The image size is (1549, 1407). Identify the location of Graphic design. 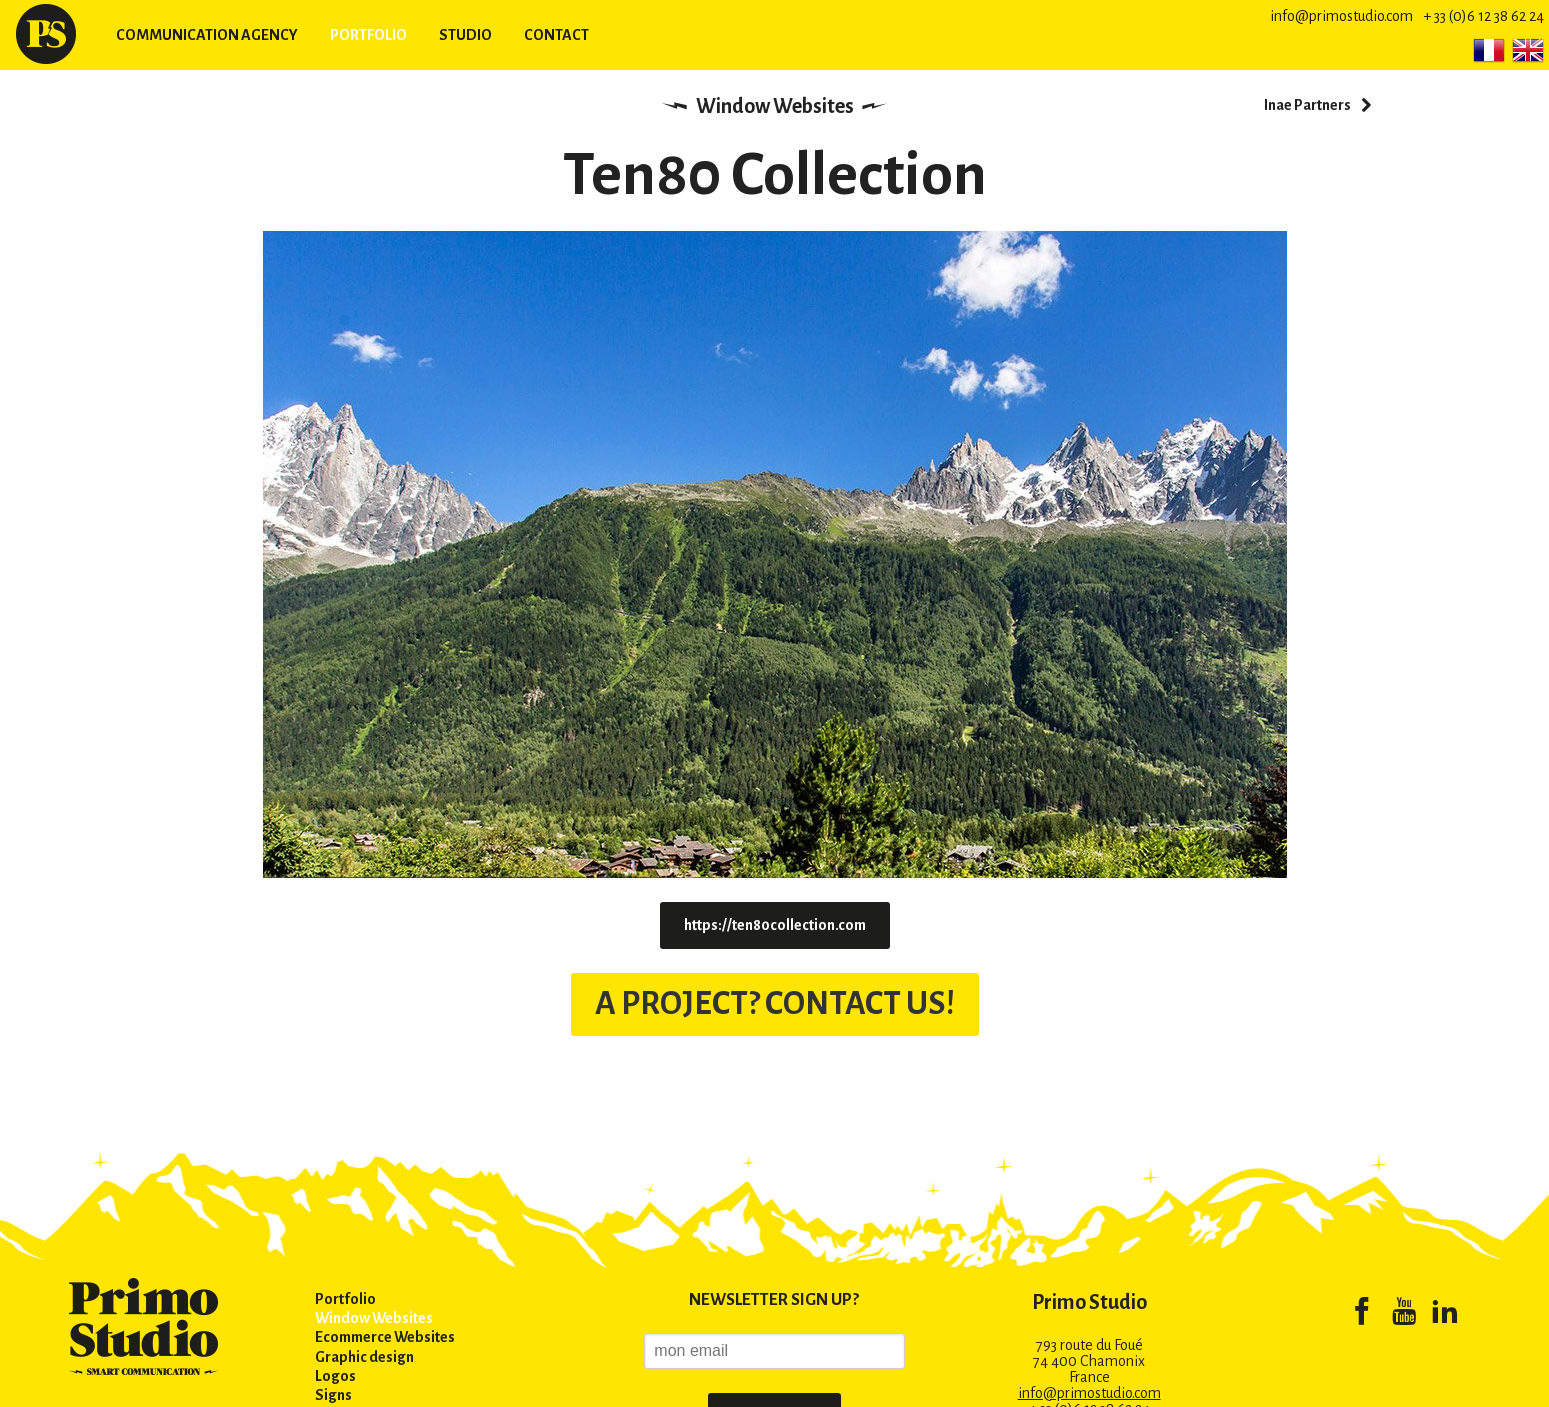
(364, 1357).